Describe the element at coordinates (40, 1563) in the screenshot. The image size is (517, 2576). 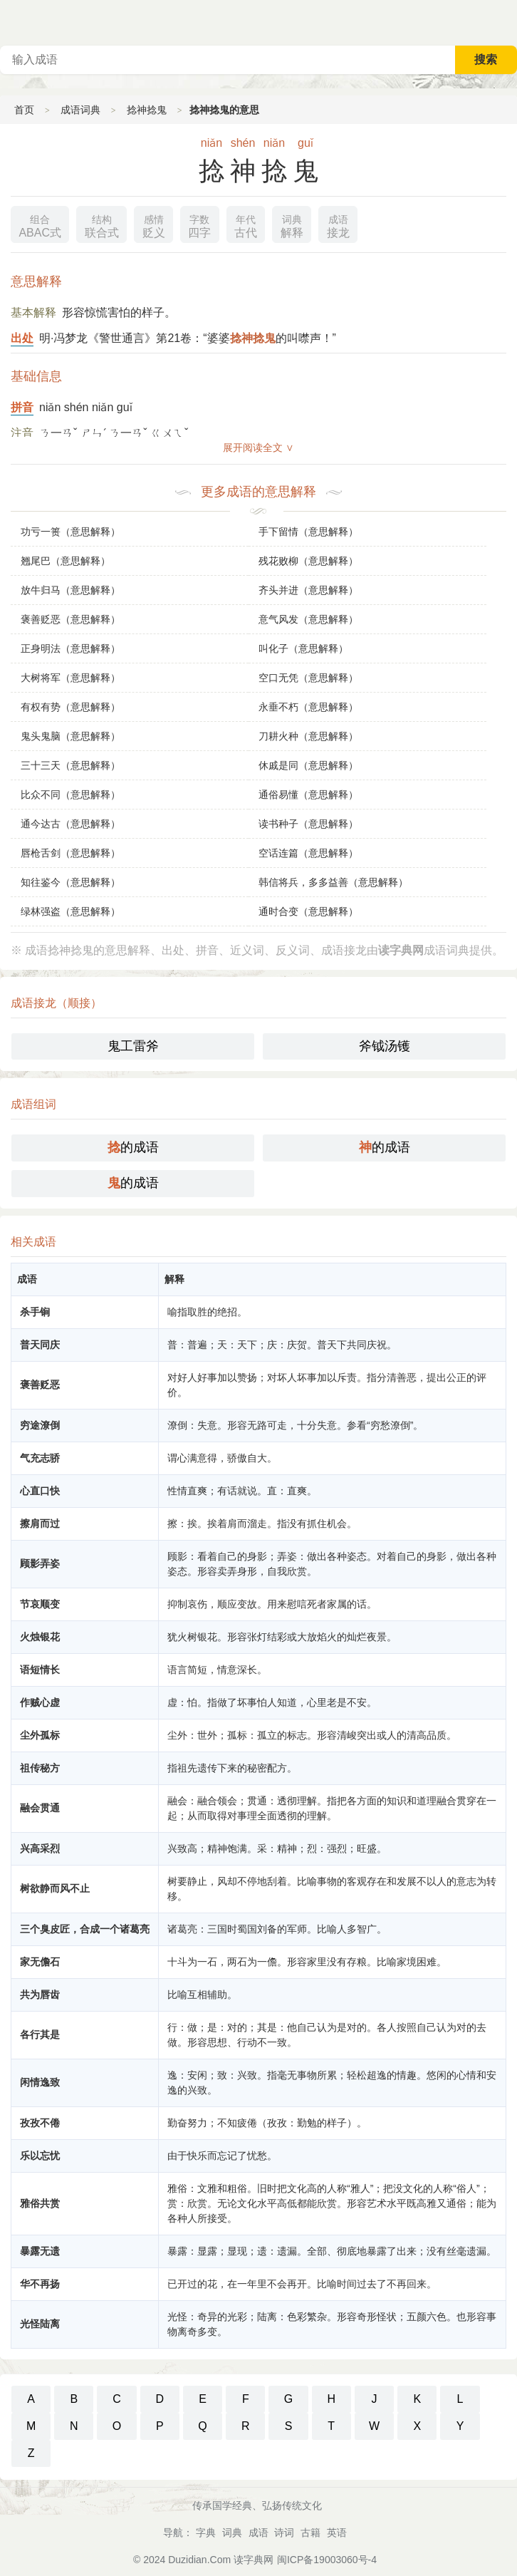
I see `顾影弄姿` at that location.